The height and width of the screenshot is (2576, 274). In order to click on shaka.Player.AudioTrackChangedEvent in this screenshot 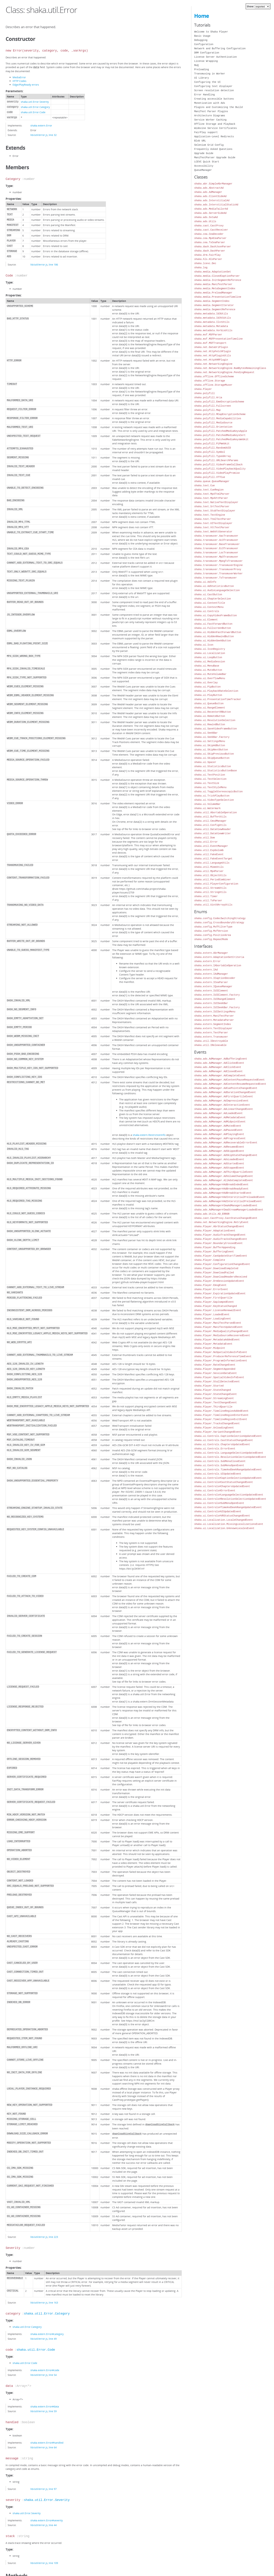, I will do `click(220, 1234)`.